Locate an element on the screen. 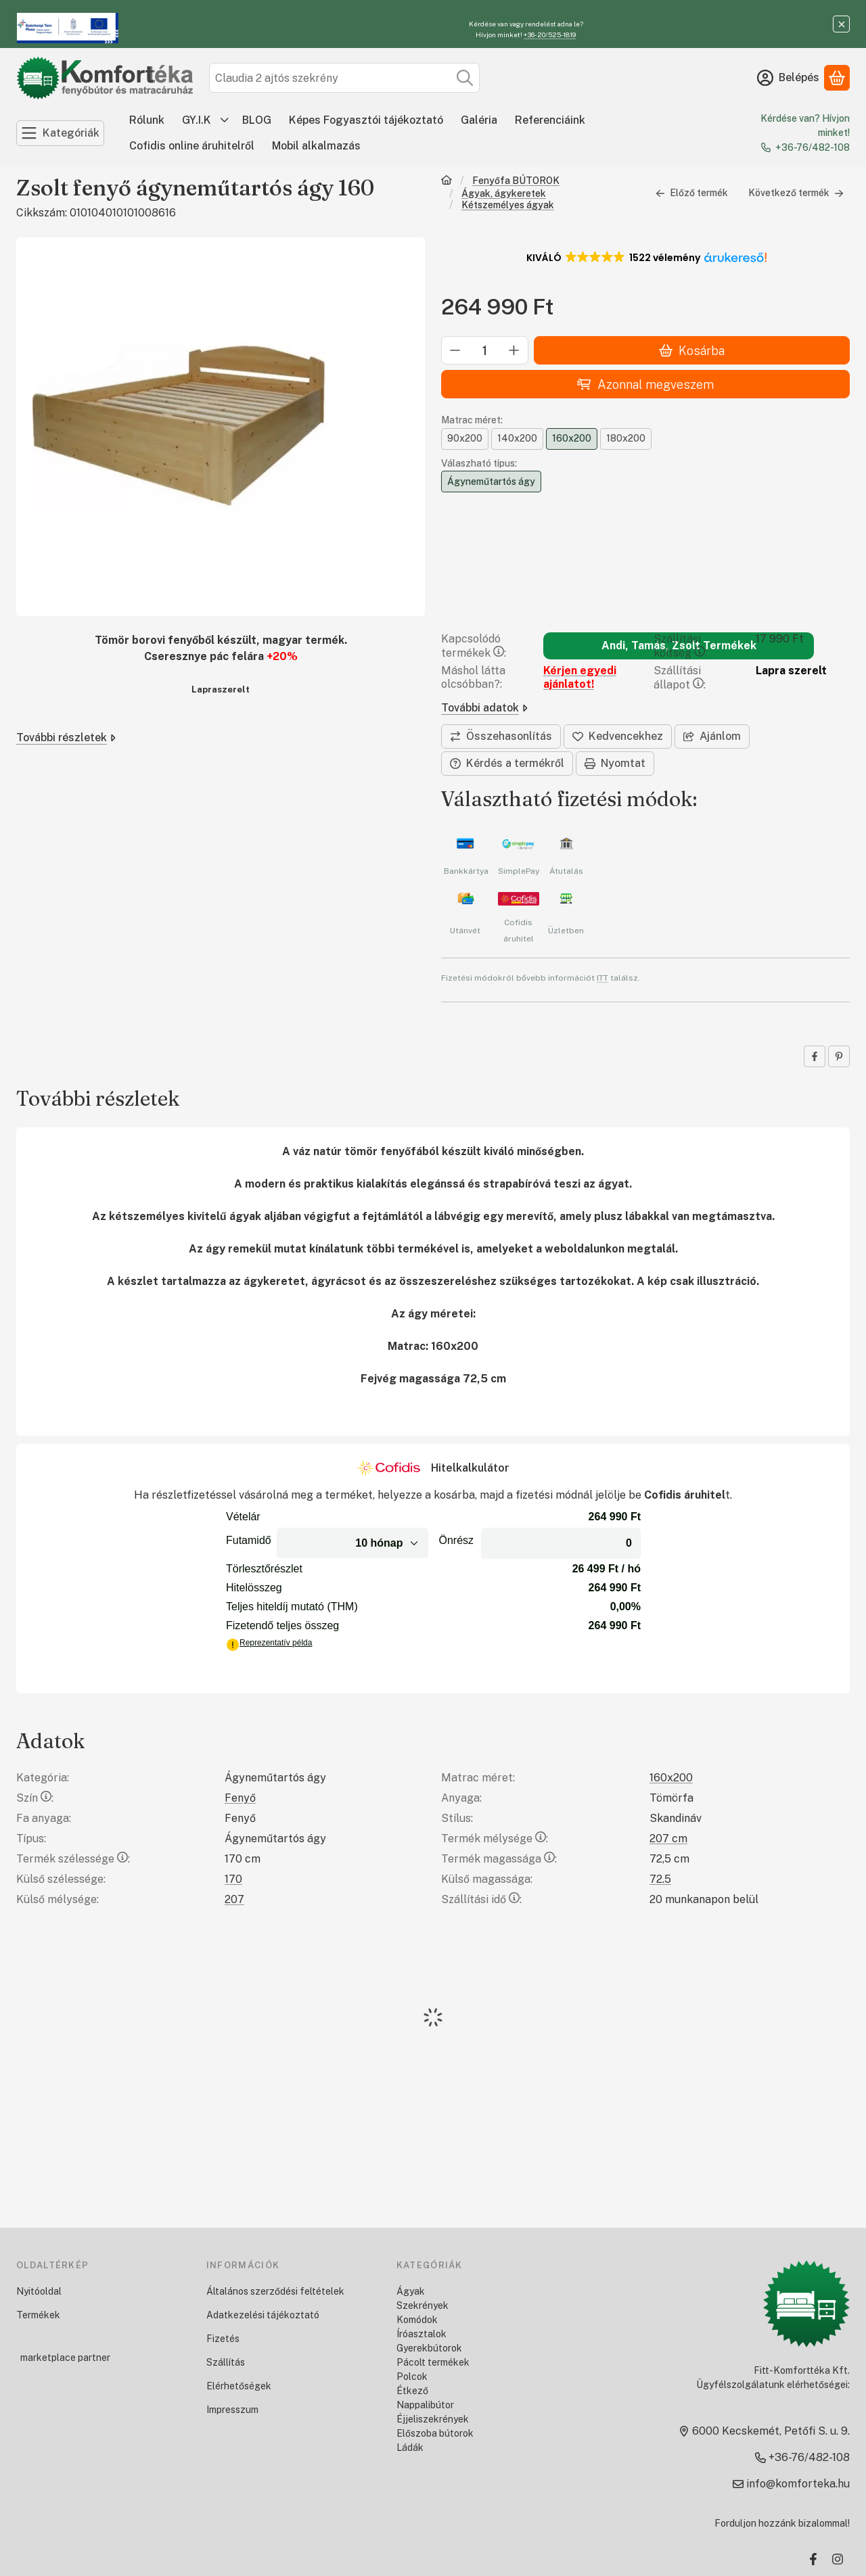  Ágyak, ágykeretek is located at coordinates (503, 193).